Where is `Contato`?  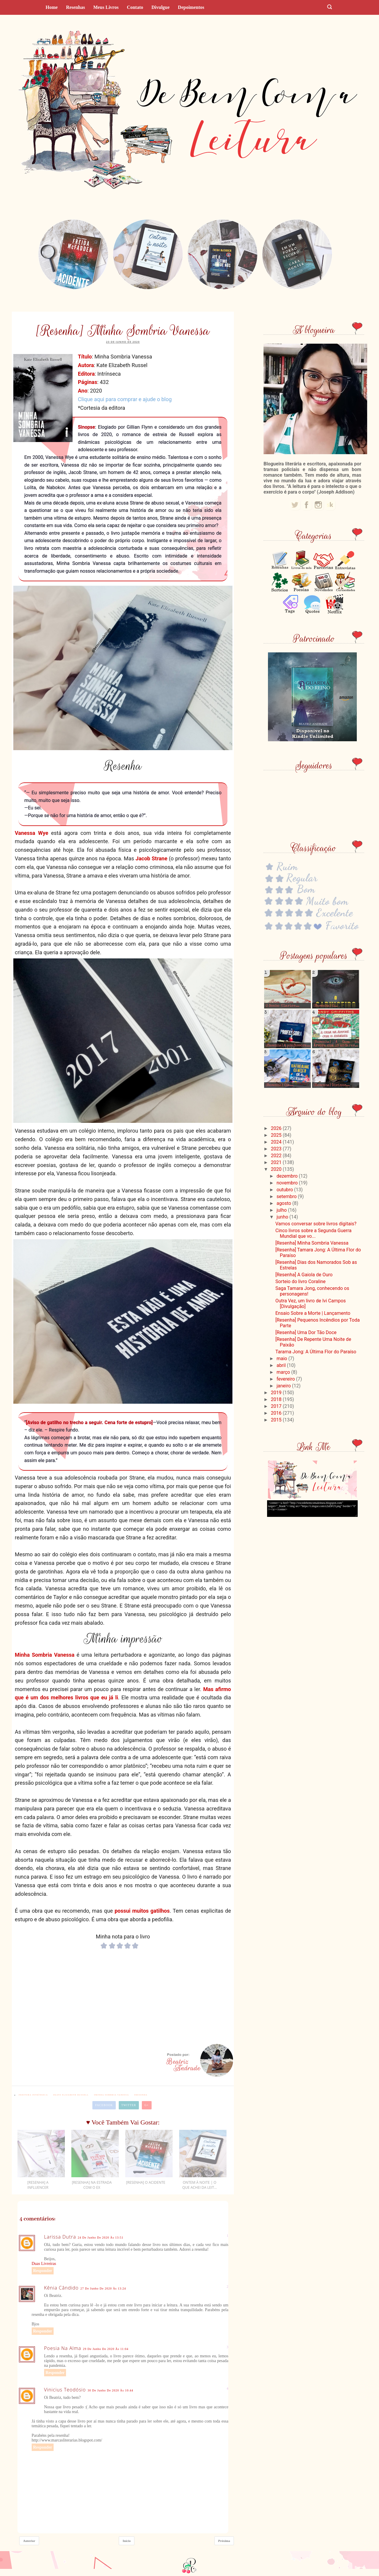
Contato is located at coordinates (135, 7).